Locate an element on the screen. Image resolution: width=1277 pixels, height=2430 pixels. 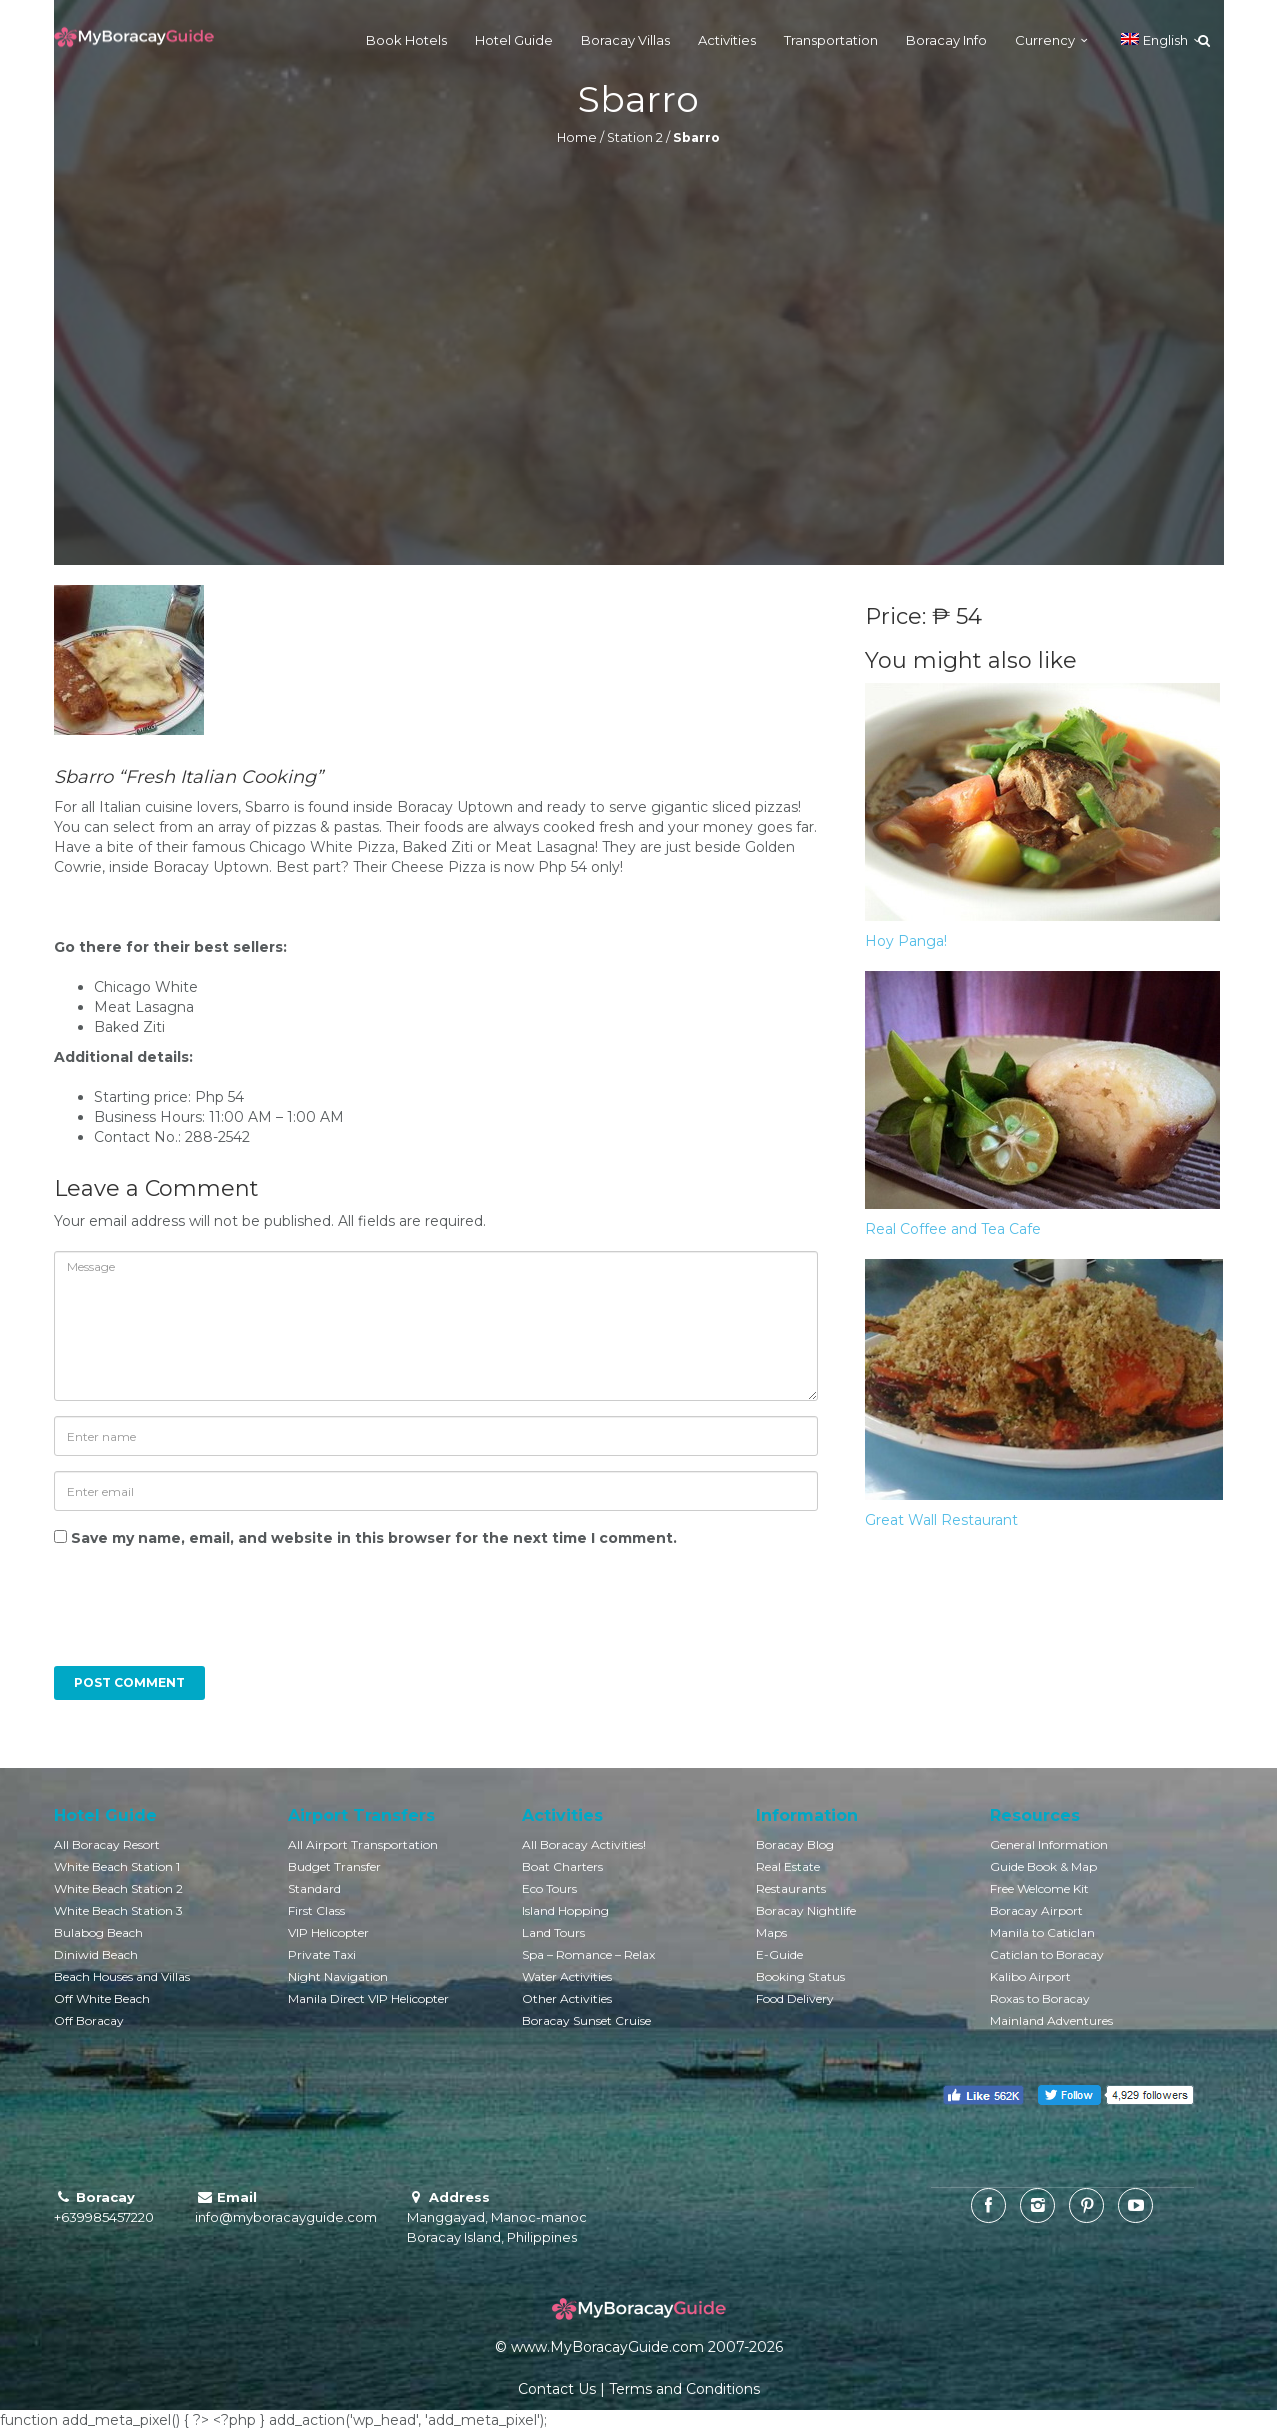
Activities is located at coordinates (727, 40).